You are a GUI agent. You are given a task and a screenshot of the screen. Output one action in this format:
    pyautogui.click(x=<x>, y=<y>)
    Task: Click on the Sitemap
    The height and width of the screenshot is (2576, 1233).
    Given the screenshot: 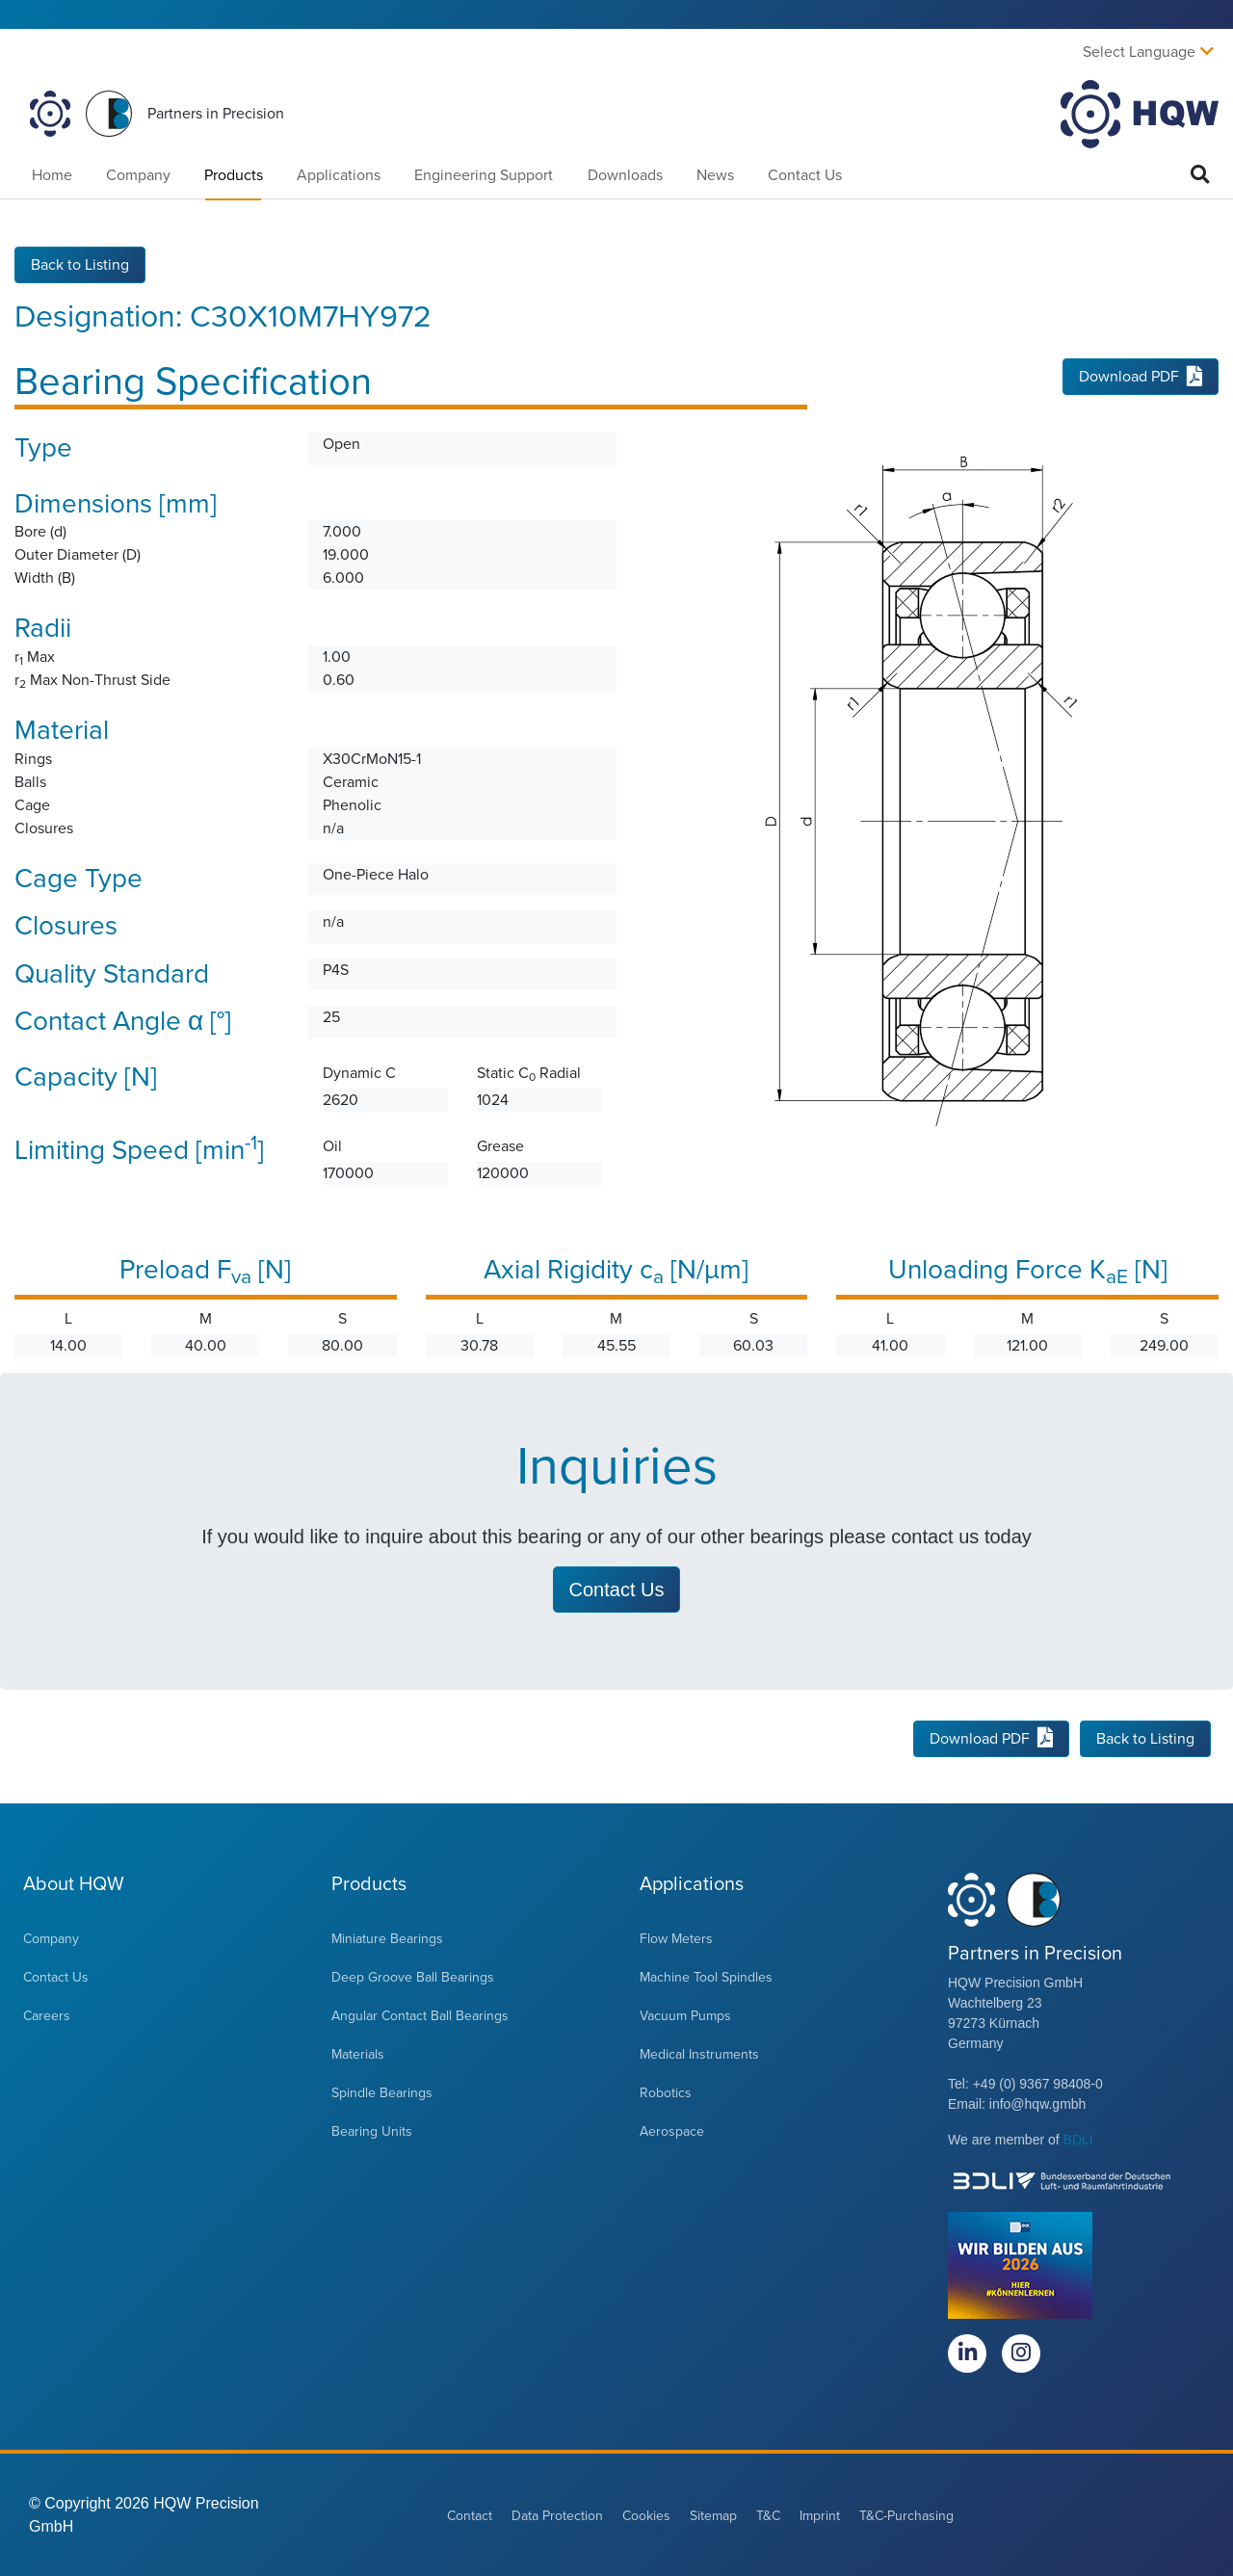 What is the action you would take?
    pyautogui.click(x=713, y=2515)
    